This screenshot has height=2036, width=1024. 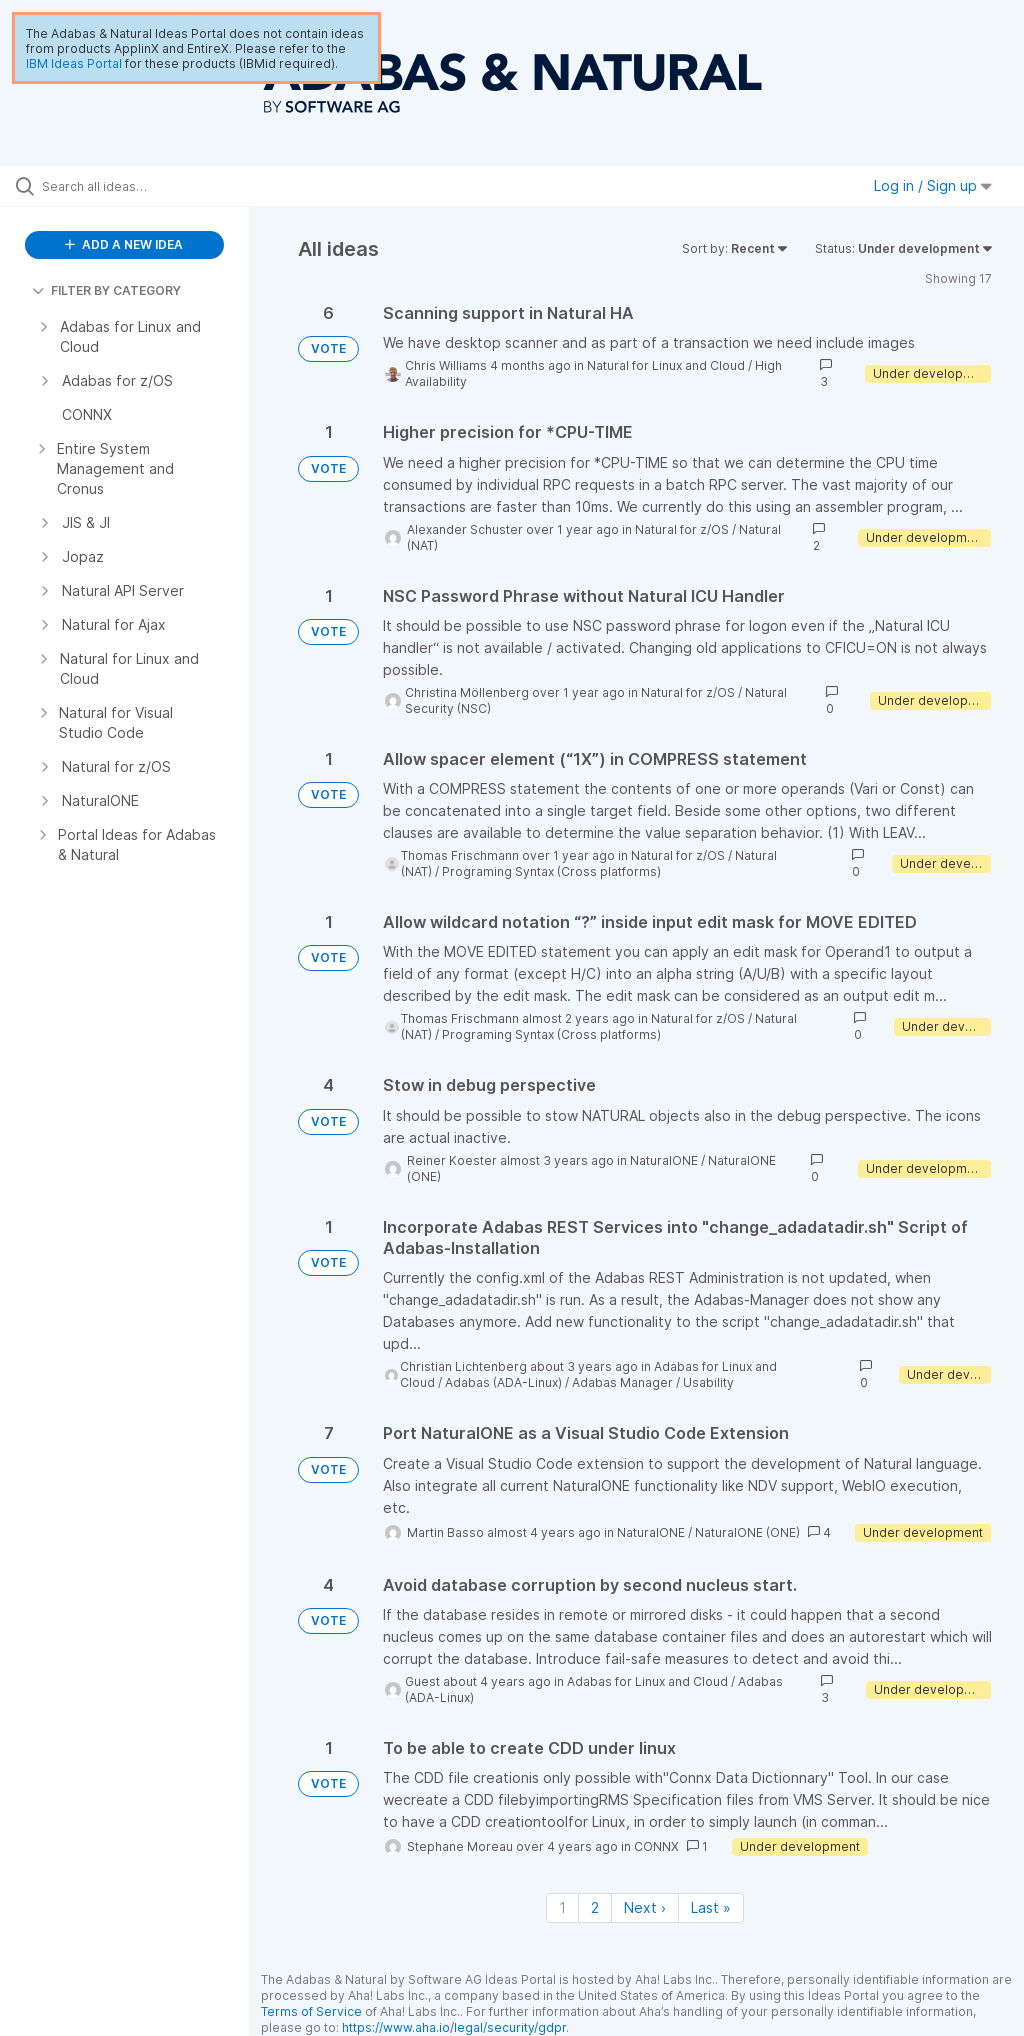 What do you see at coordinates (622, 1382) in the screenshot?
I see `Adabas Manager` at bounding box center [622, 1382].